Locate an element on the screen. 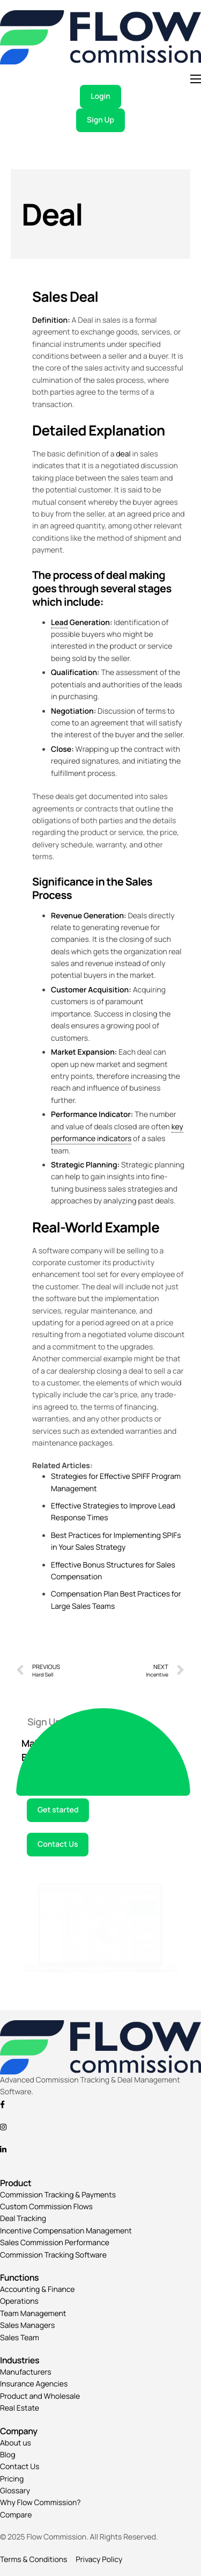 The height and width of the screenshot is (2576, 201). [Facebook] is located at coordinates (100, 2104).